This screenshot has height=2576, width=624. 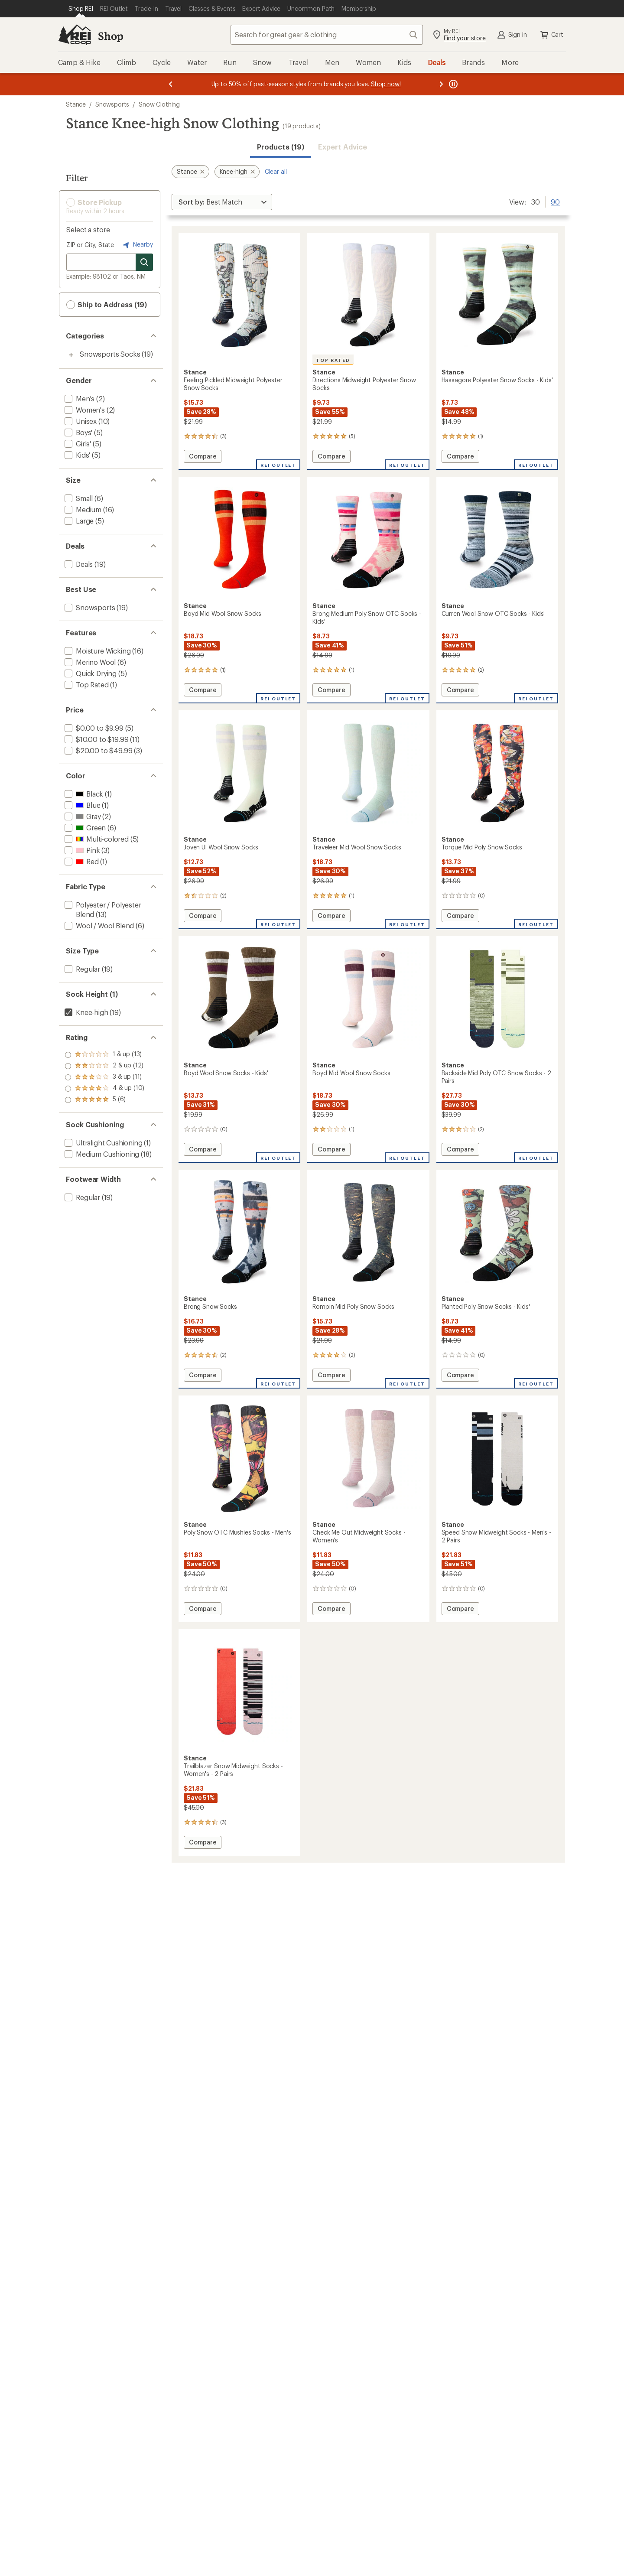 I want to click on Snowsports, so click(x=112, y=104).